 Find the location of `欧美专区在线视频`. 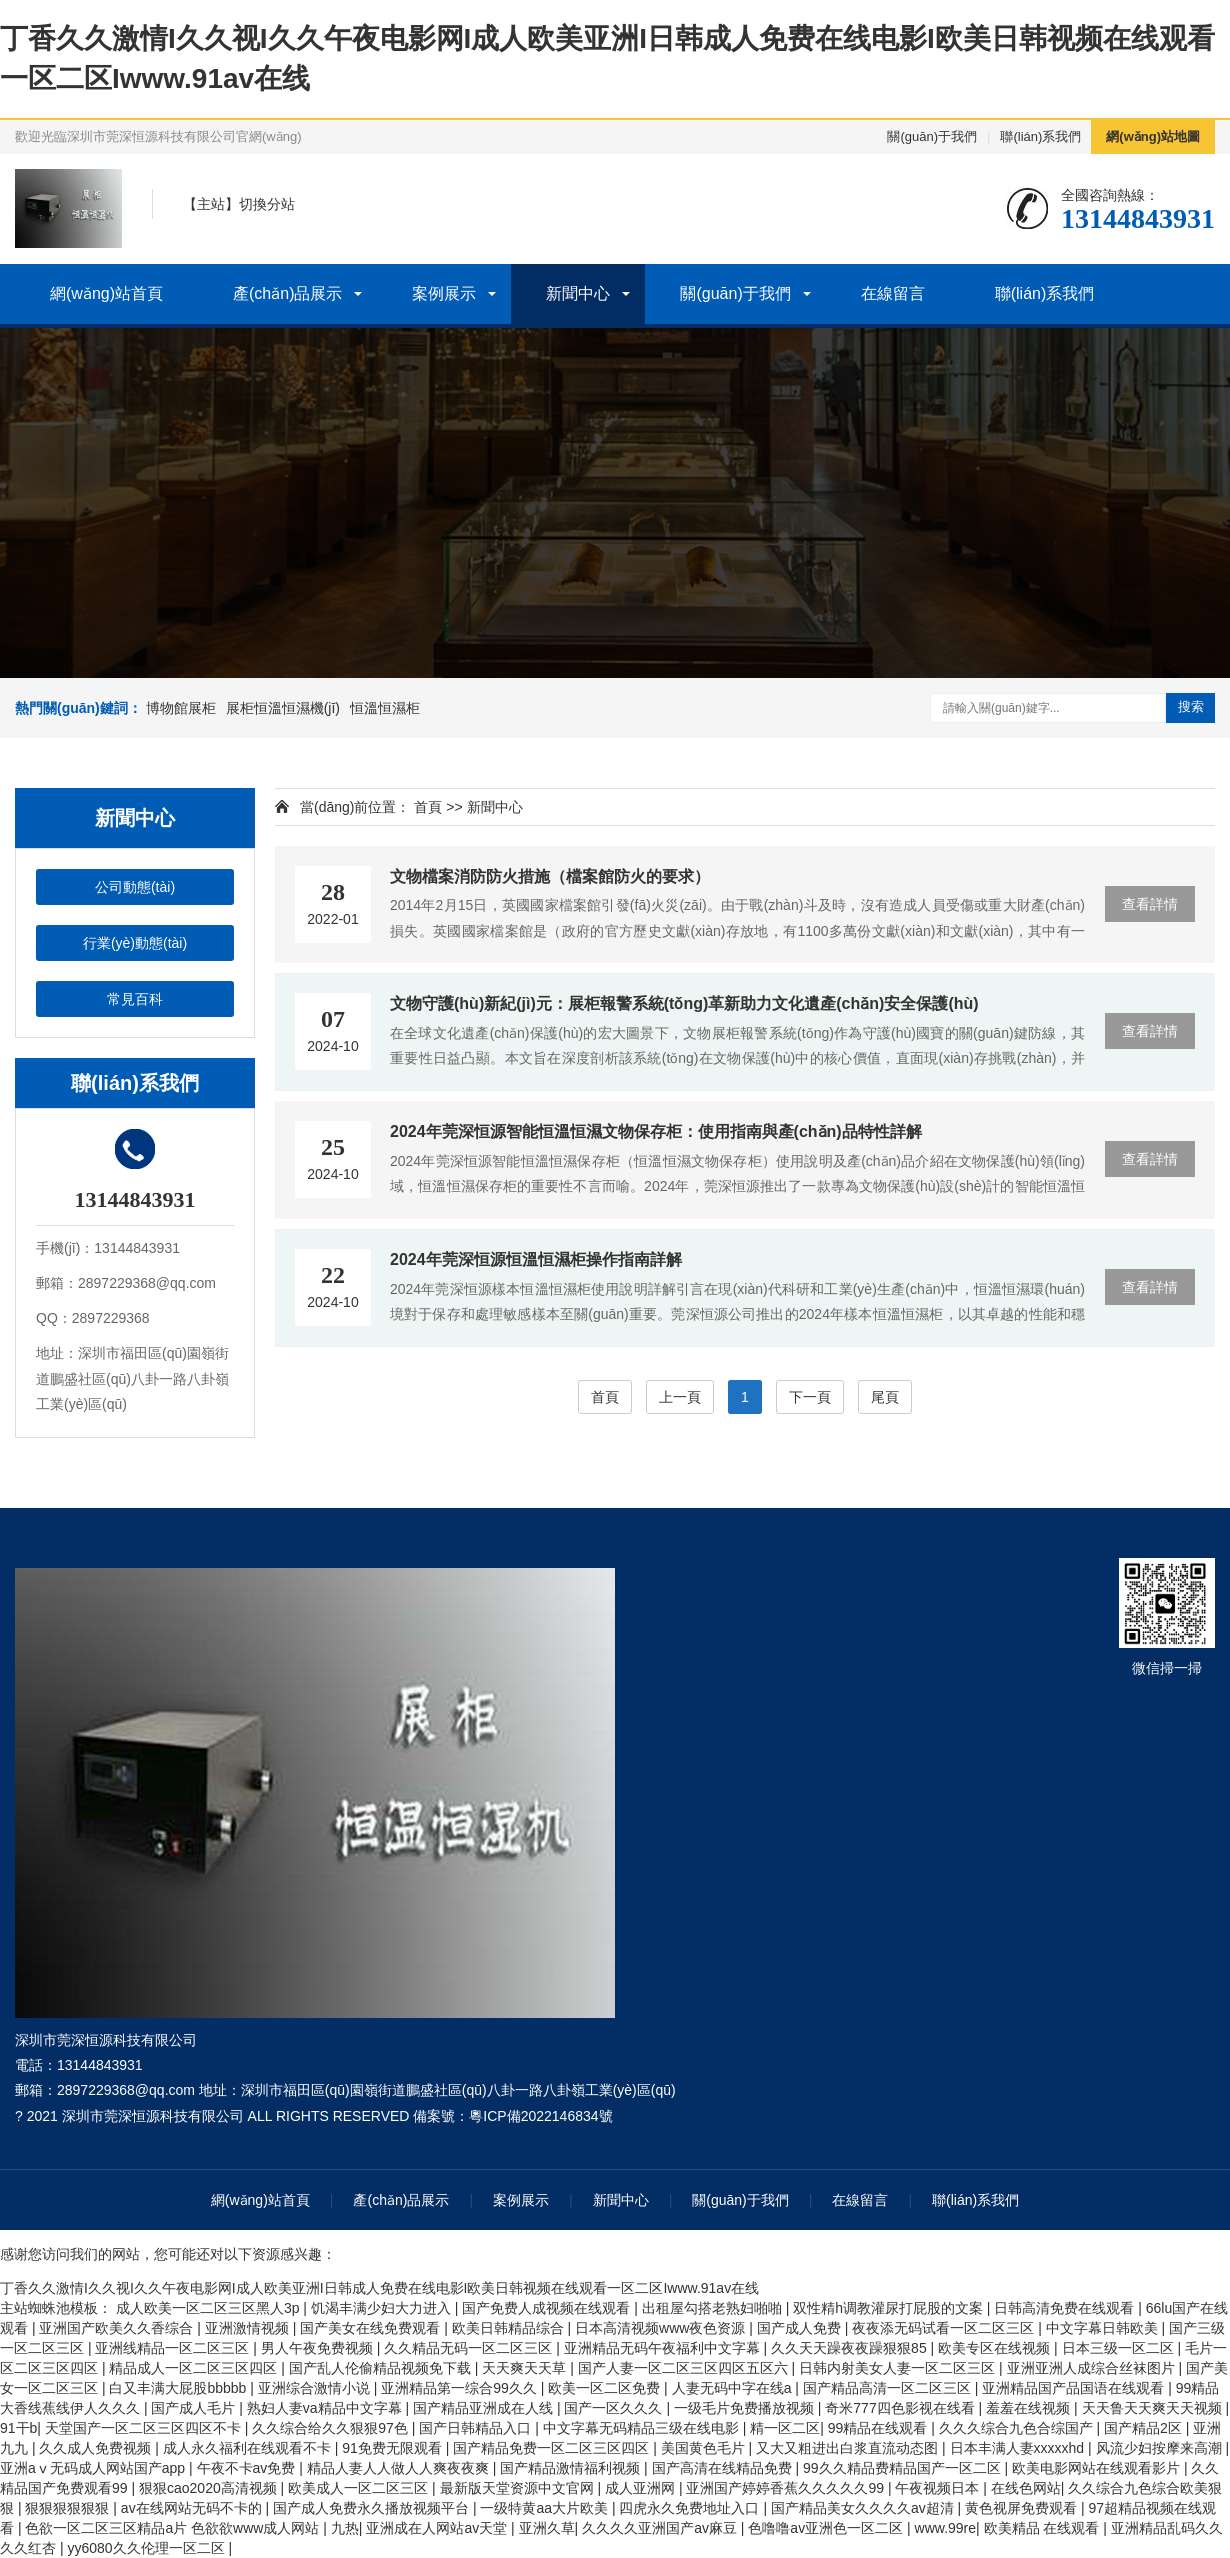

欧美专区在线视频 is located at coordinates (996, 2348).